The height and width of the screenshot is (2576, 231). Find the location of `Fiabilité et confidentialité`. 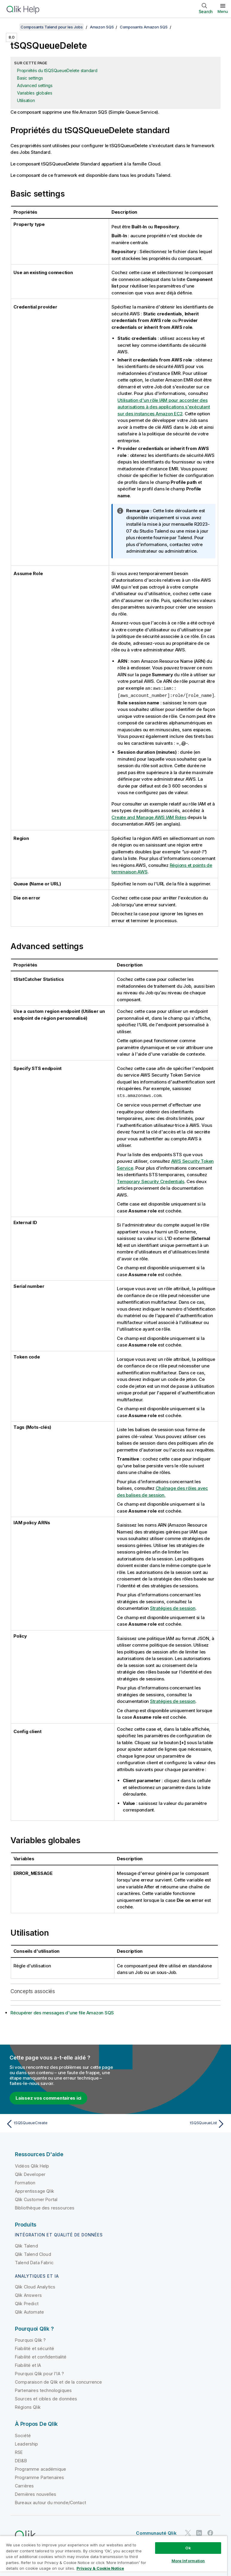

Fiabilité et confidentialité is located at coordinates (40, 2355).